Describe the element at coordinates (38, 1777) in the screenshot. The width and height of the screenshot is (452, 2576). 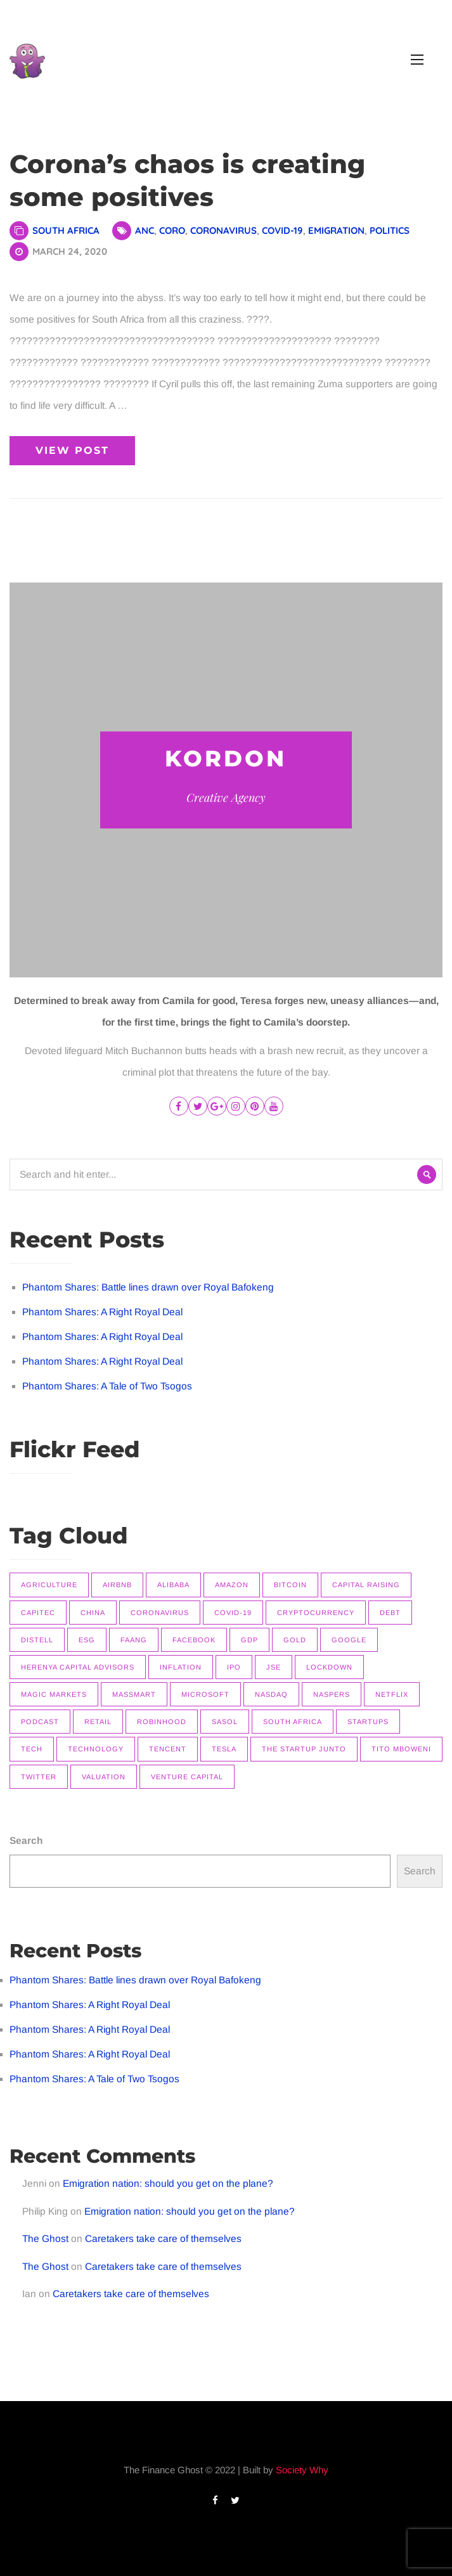
I see `Twitter [Twitter (7 items)]` at that location.